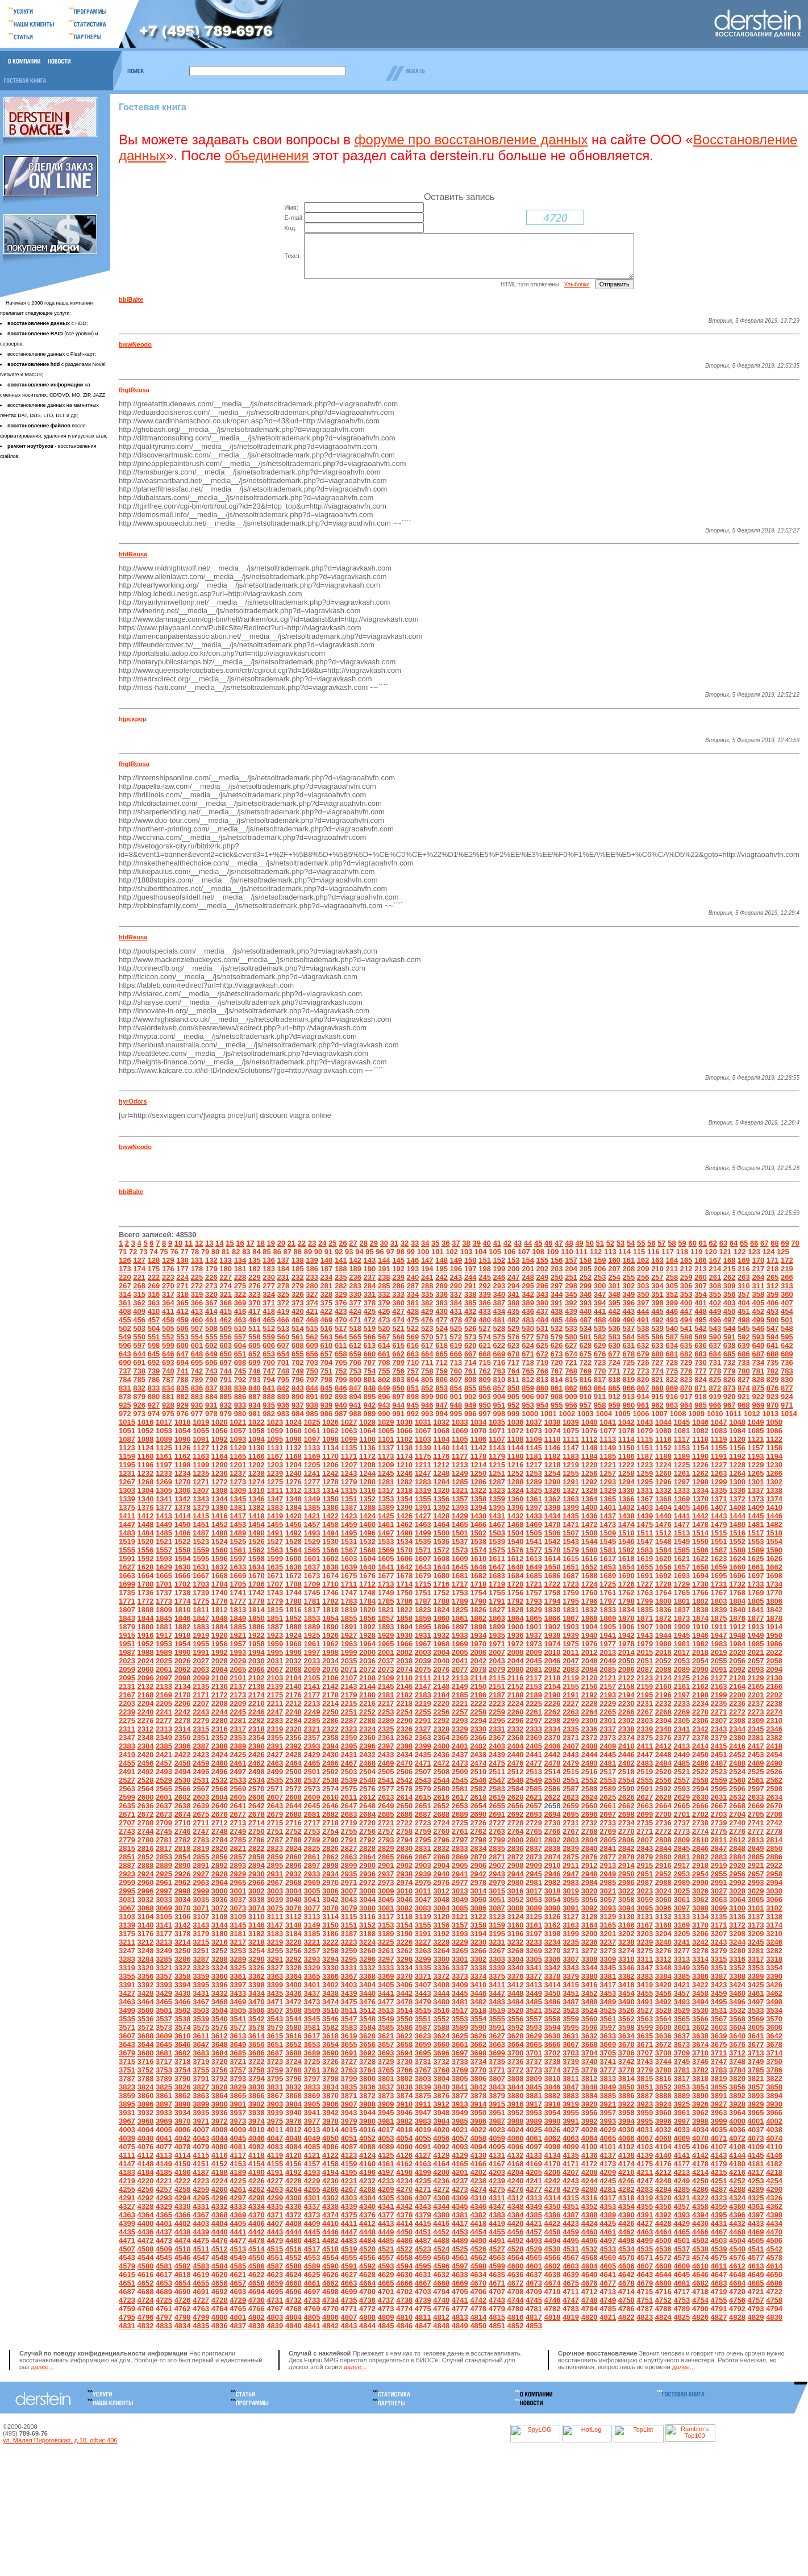 This screenshot has height=2576, width=808. Describe the element at coordinates (182, 1840) in the screenshot. I see `2746` at that location.